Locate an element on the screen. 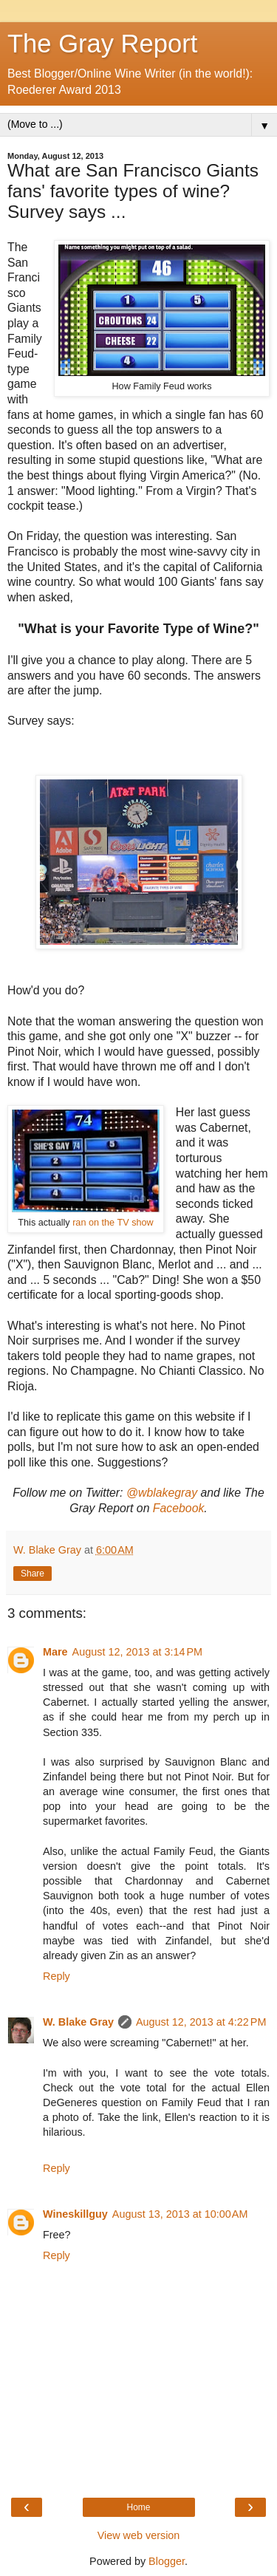 The width and height of the screenshot is (277, 2576). @wblakegray is located at coordinates (161, 1492).